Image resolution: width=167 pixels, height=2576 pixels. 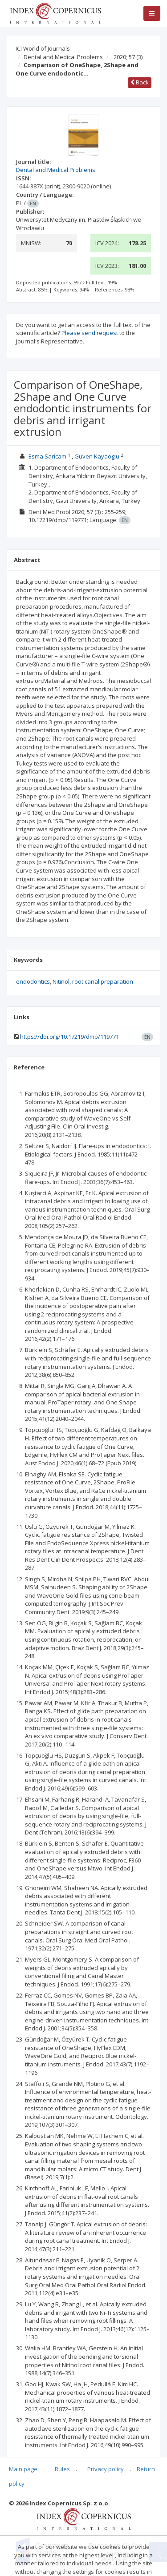 I want to click on root canal preparation, so click(x=102, y=981).